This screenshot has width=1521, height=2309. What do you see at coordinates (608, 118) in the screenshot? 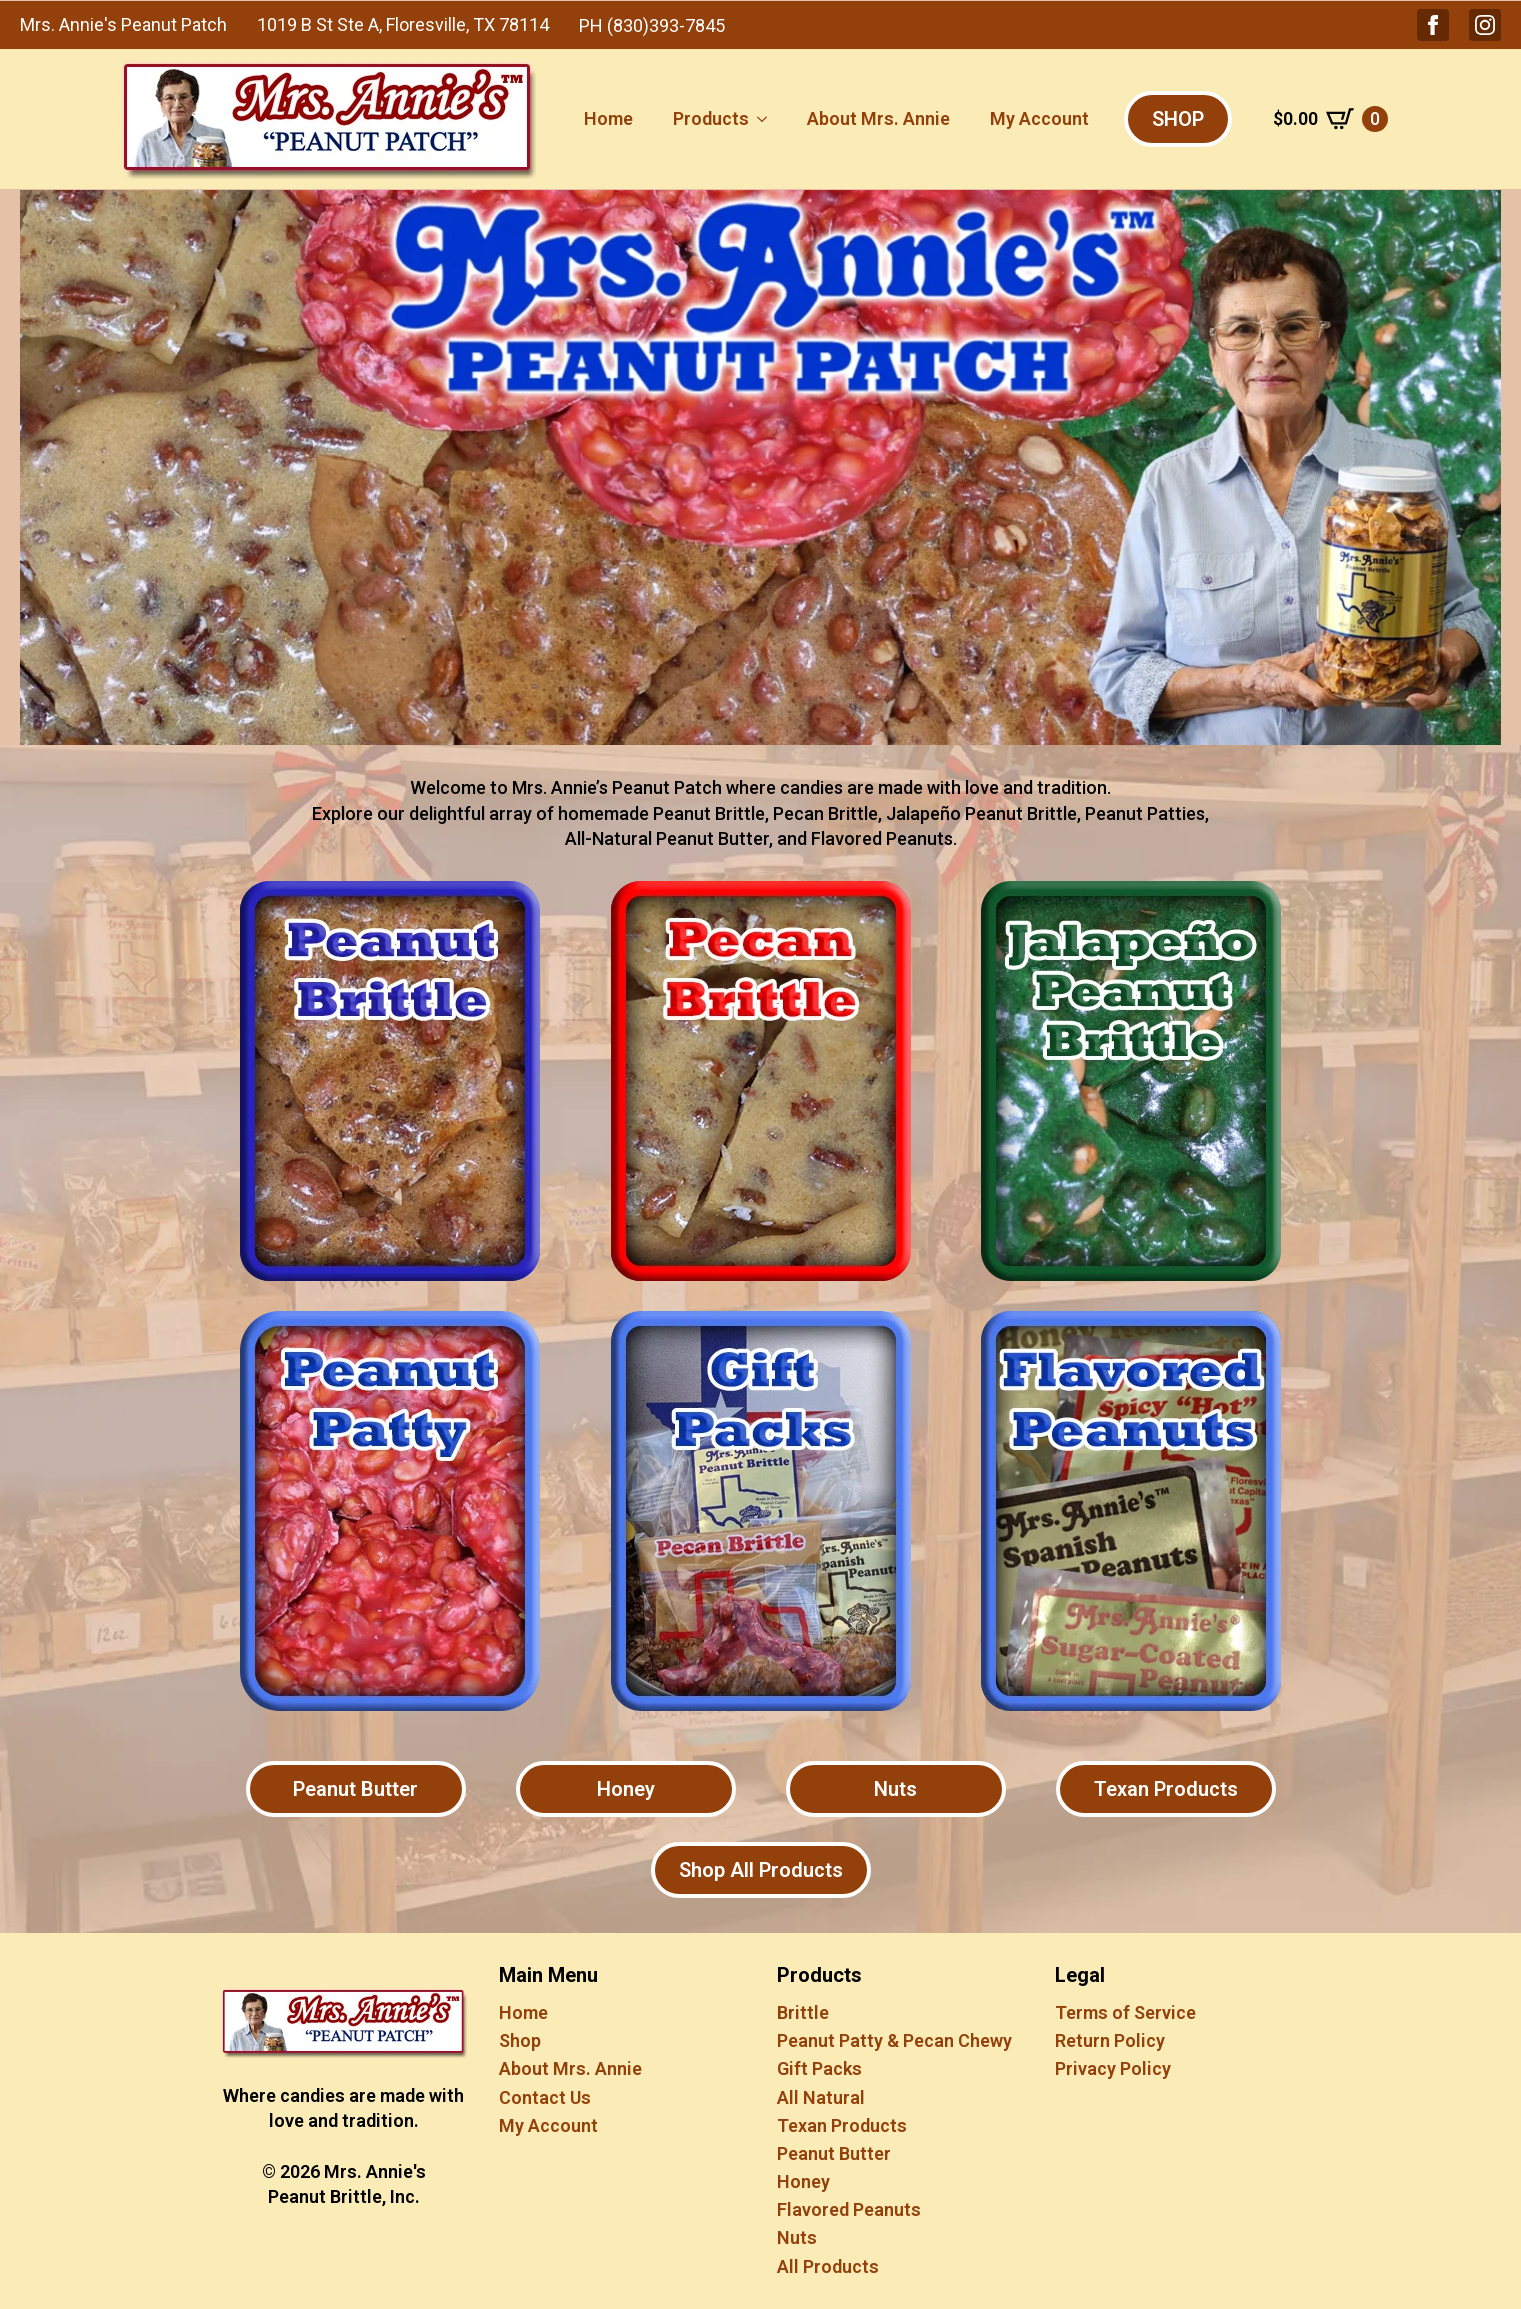
I see `Home` at bounding box center [608, 118].